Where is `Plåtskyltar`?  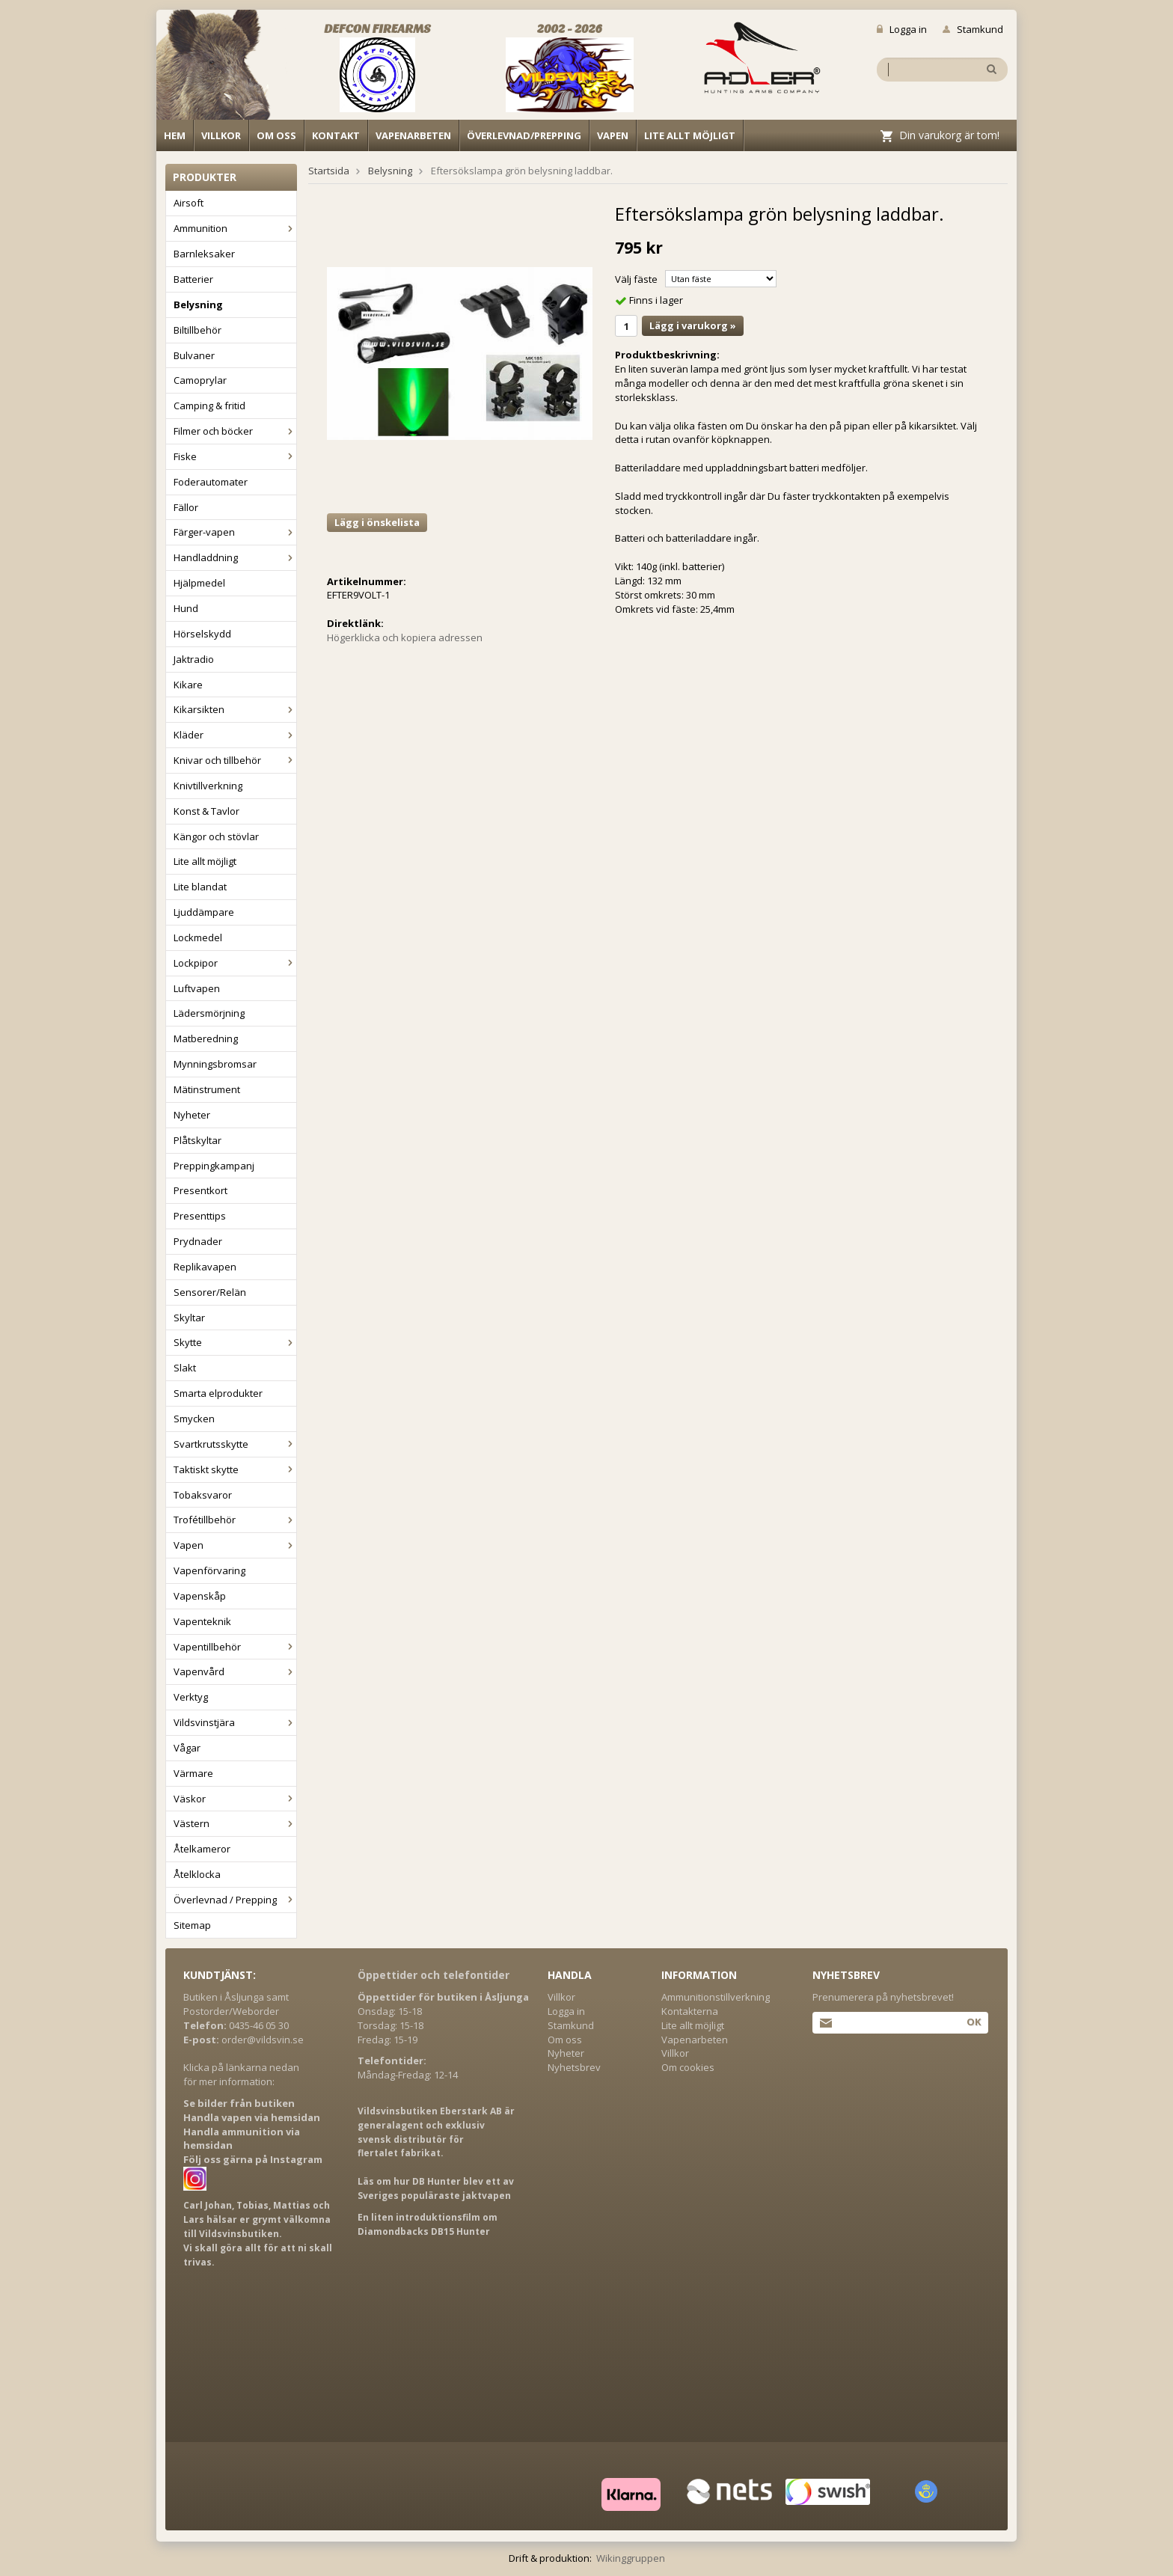 Plåtskyltar is located at coordinates (197, 1140).